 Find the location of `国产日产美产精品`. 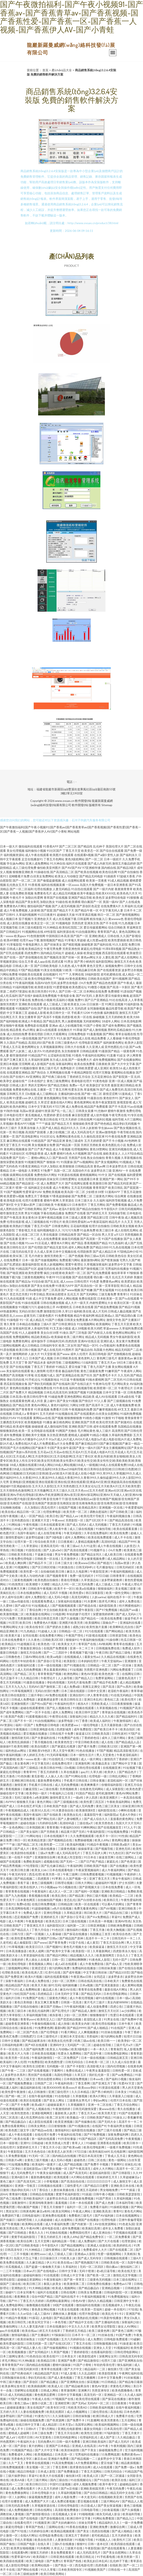

国产日产美产精品 is located at coordinates (40, 1149).